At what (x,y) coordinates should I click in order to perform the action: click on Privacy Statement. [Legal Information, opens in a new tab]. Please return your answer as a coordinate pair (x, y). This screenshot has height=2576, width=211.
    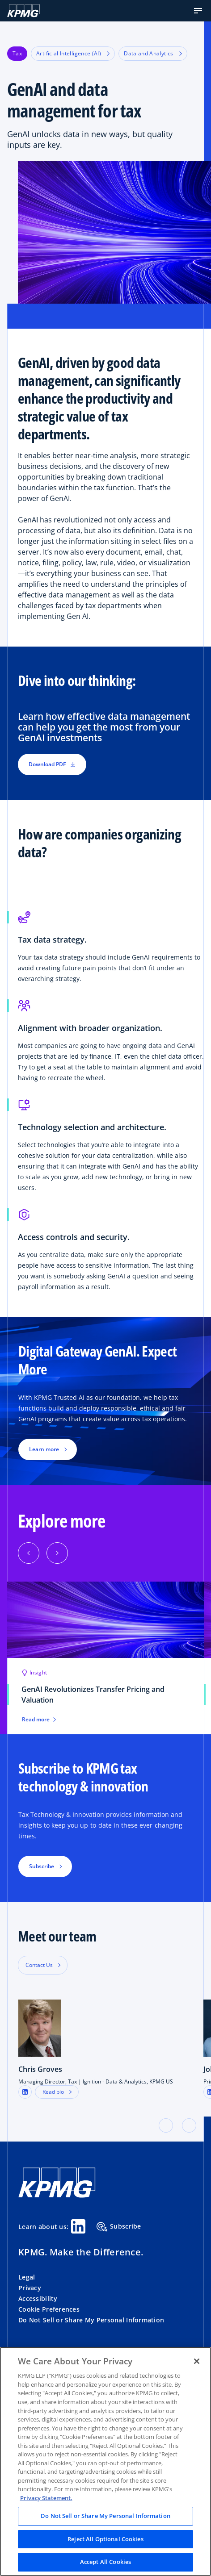
    Looking at the image, I should click on (46, 2498).